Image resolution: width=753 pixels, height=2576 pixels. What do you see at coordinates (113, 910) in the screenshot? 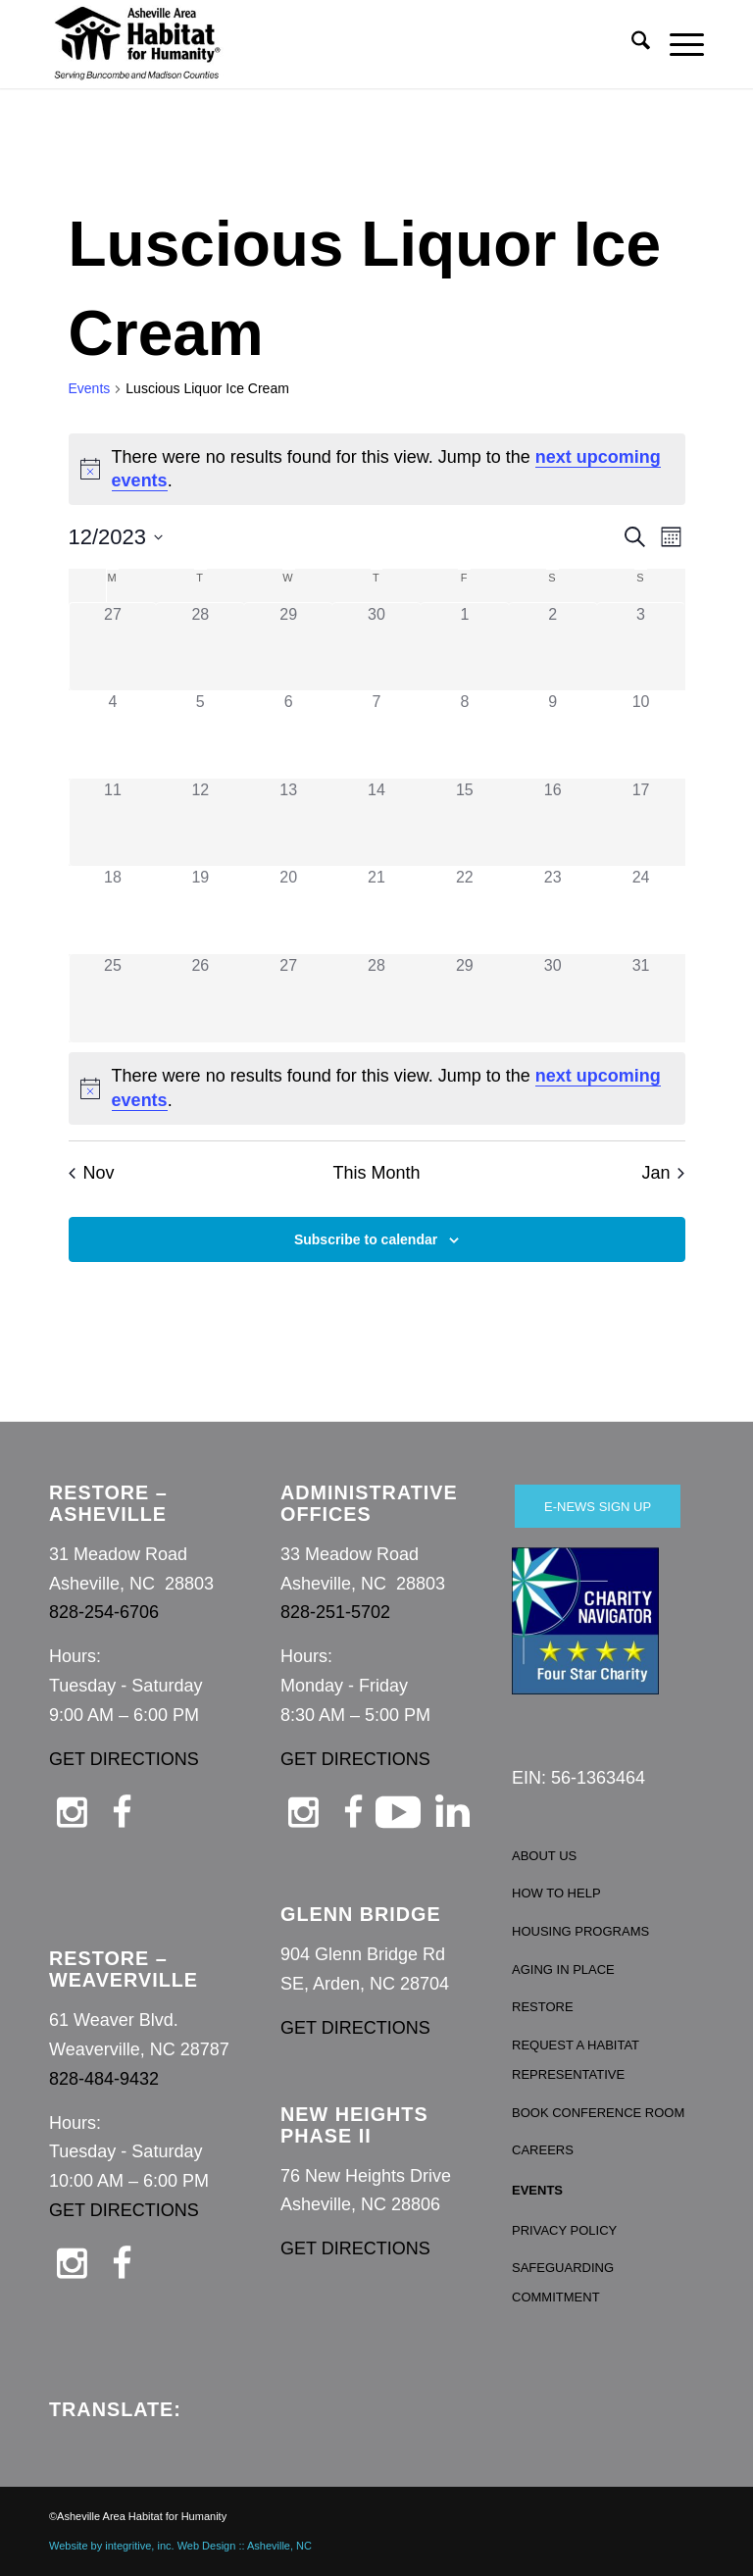
I see `[December 18, 0 events, past day]` at bounding box center [113, 910].